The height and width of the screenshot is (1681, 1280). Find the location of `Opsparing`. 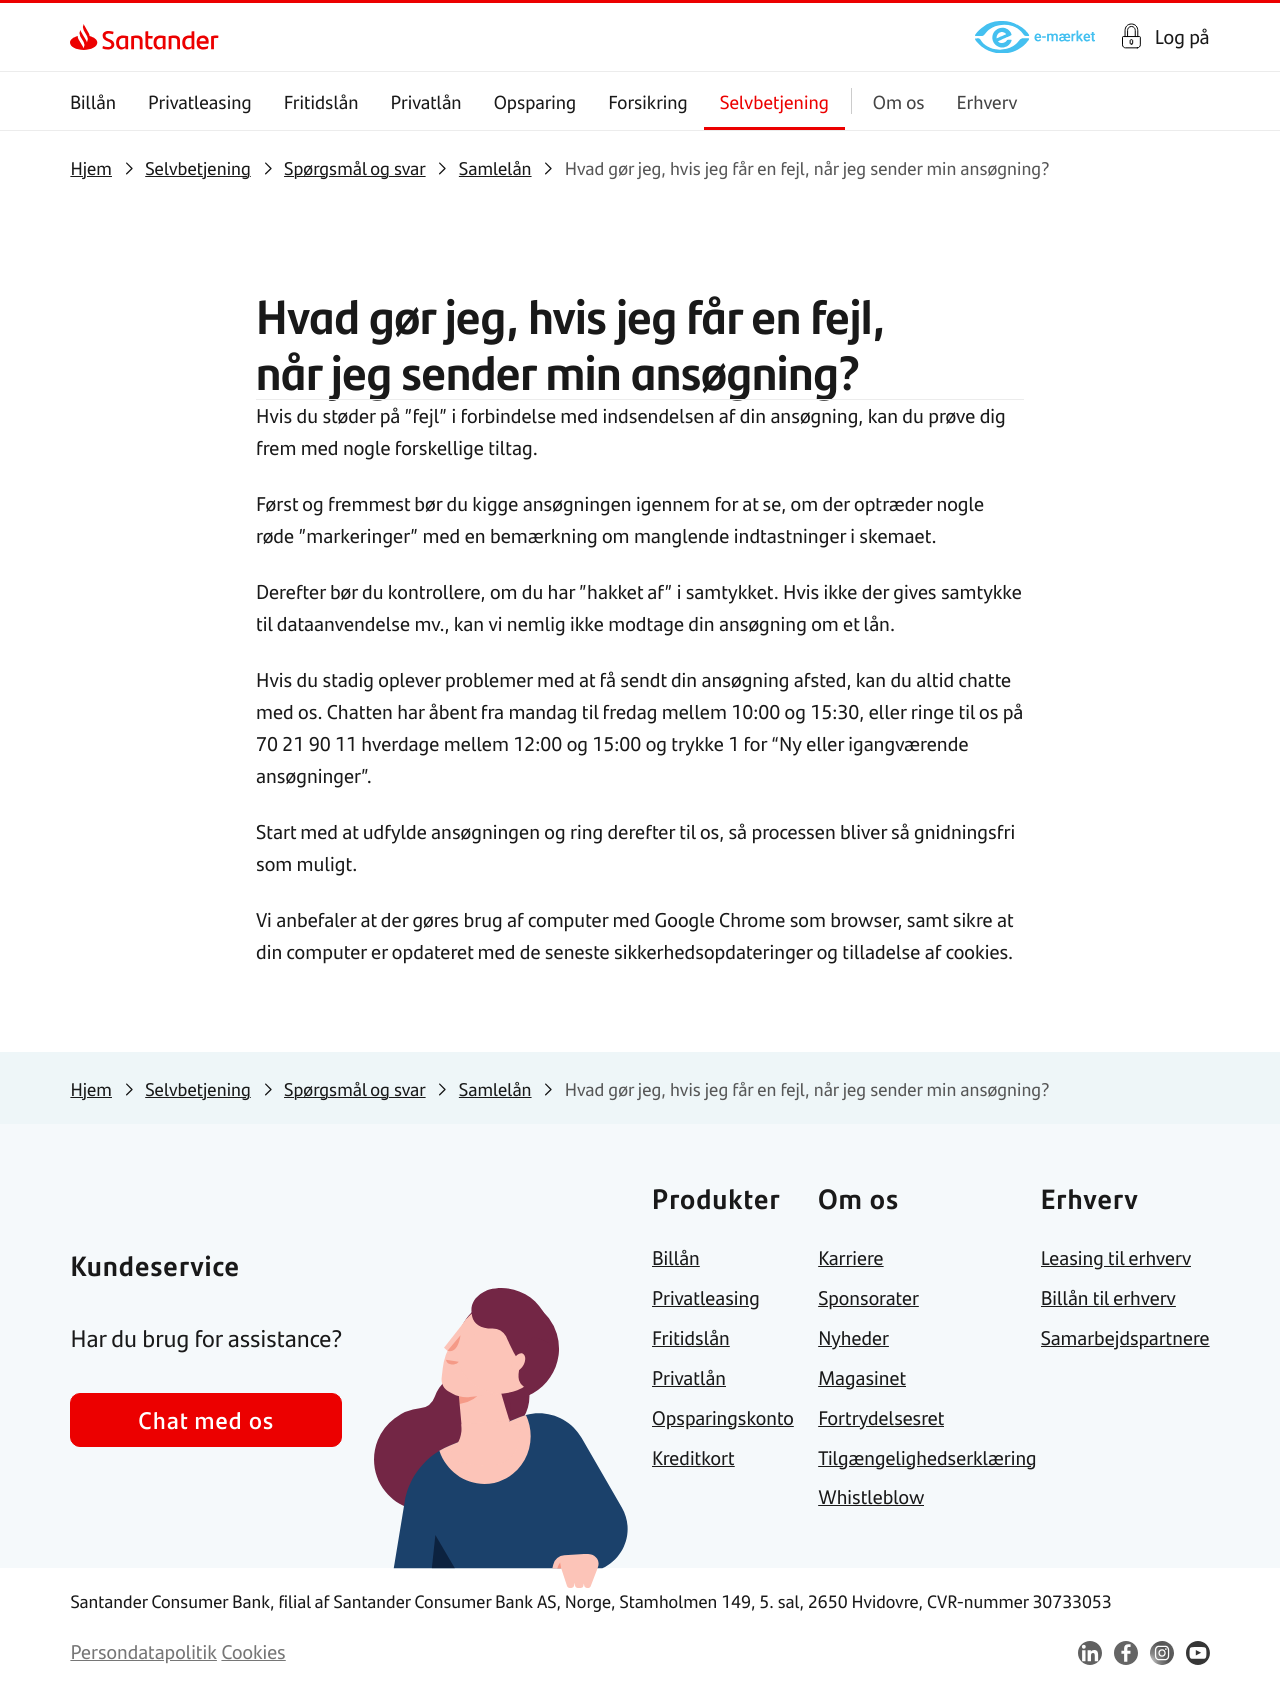

Opsparing is located at coordinates (535, 101).